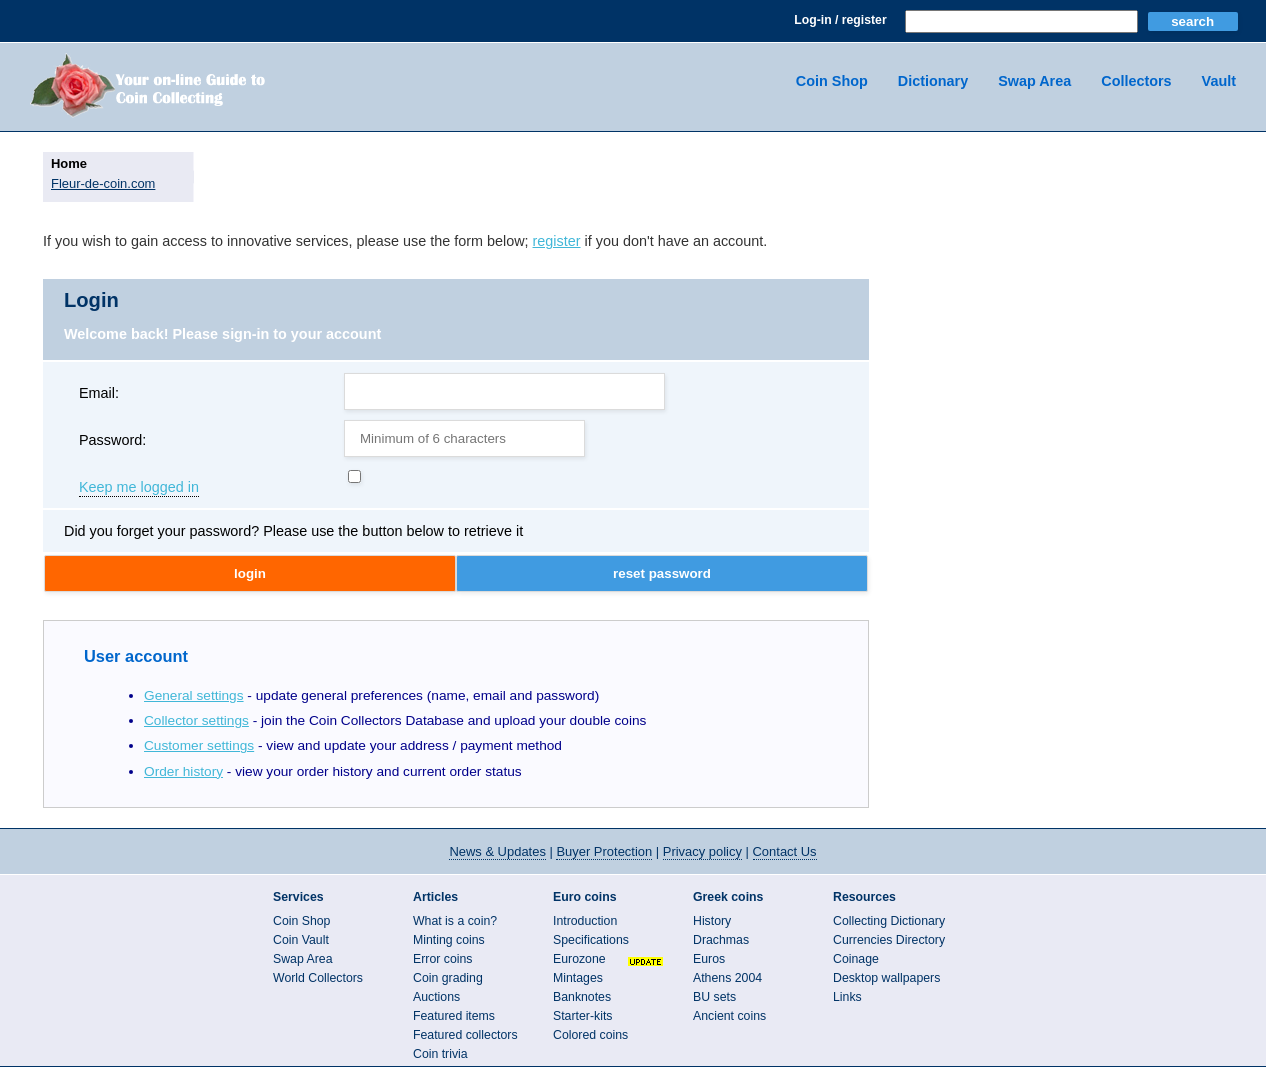 Image resolution: width=1266 pixels, height=1067 pixels. What do you see at coordinates (318, 978) in the screenshot?
I see `World Collectors` at bounding box center [318, 978].